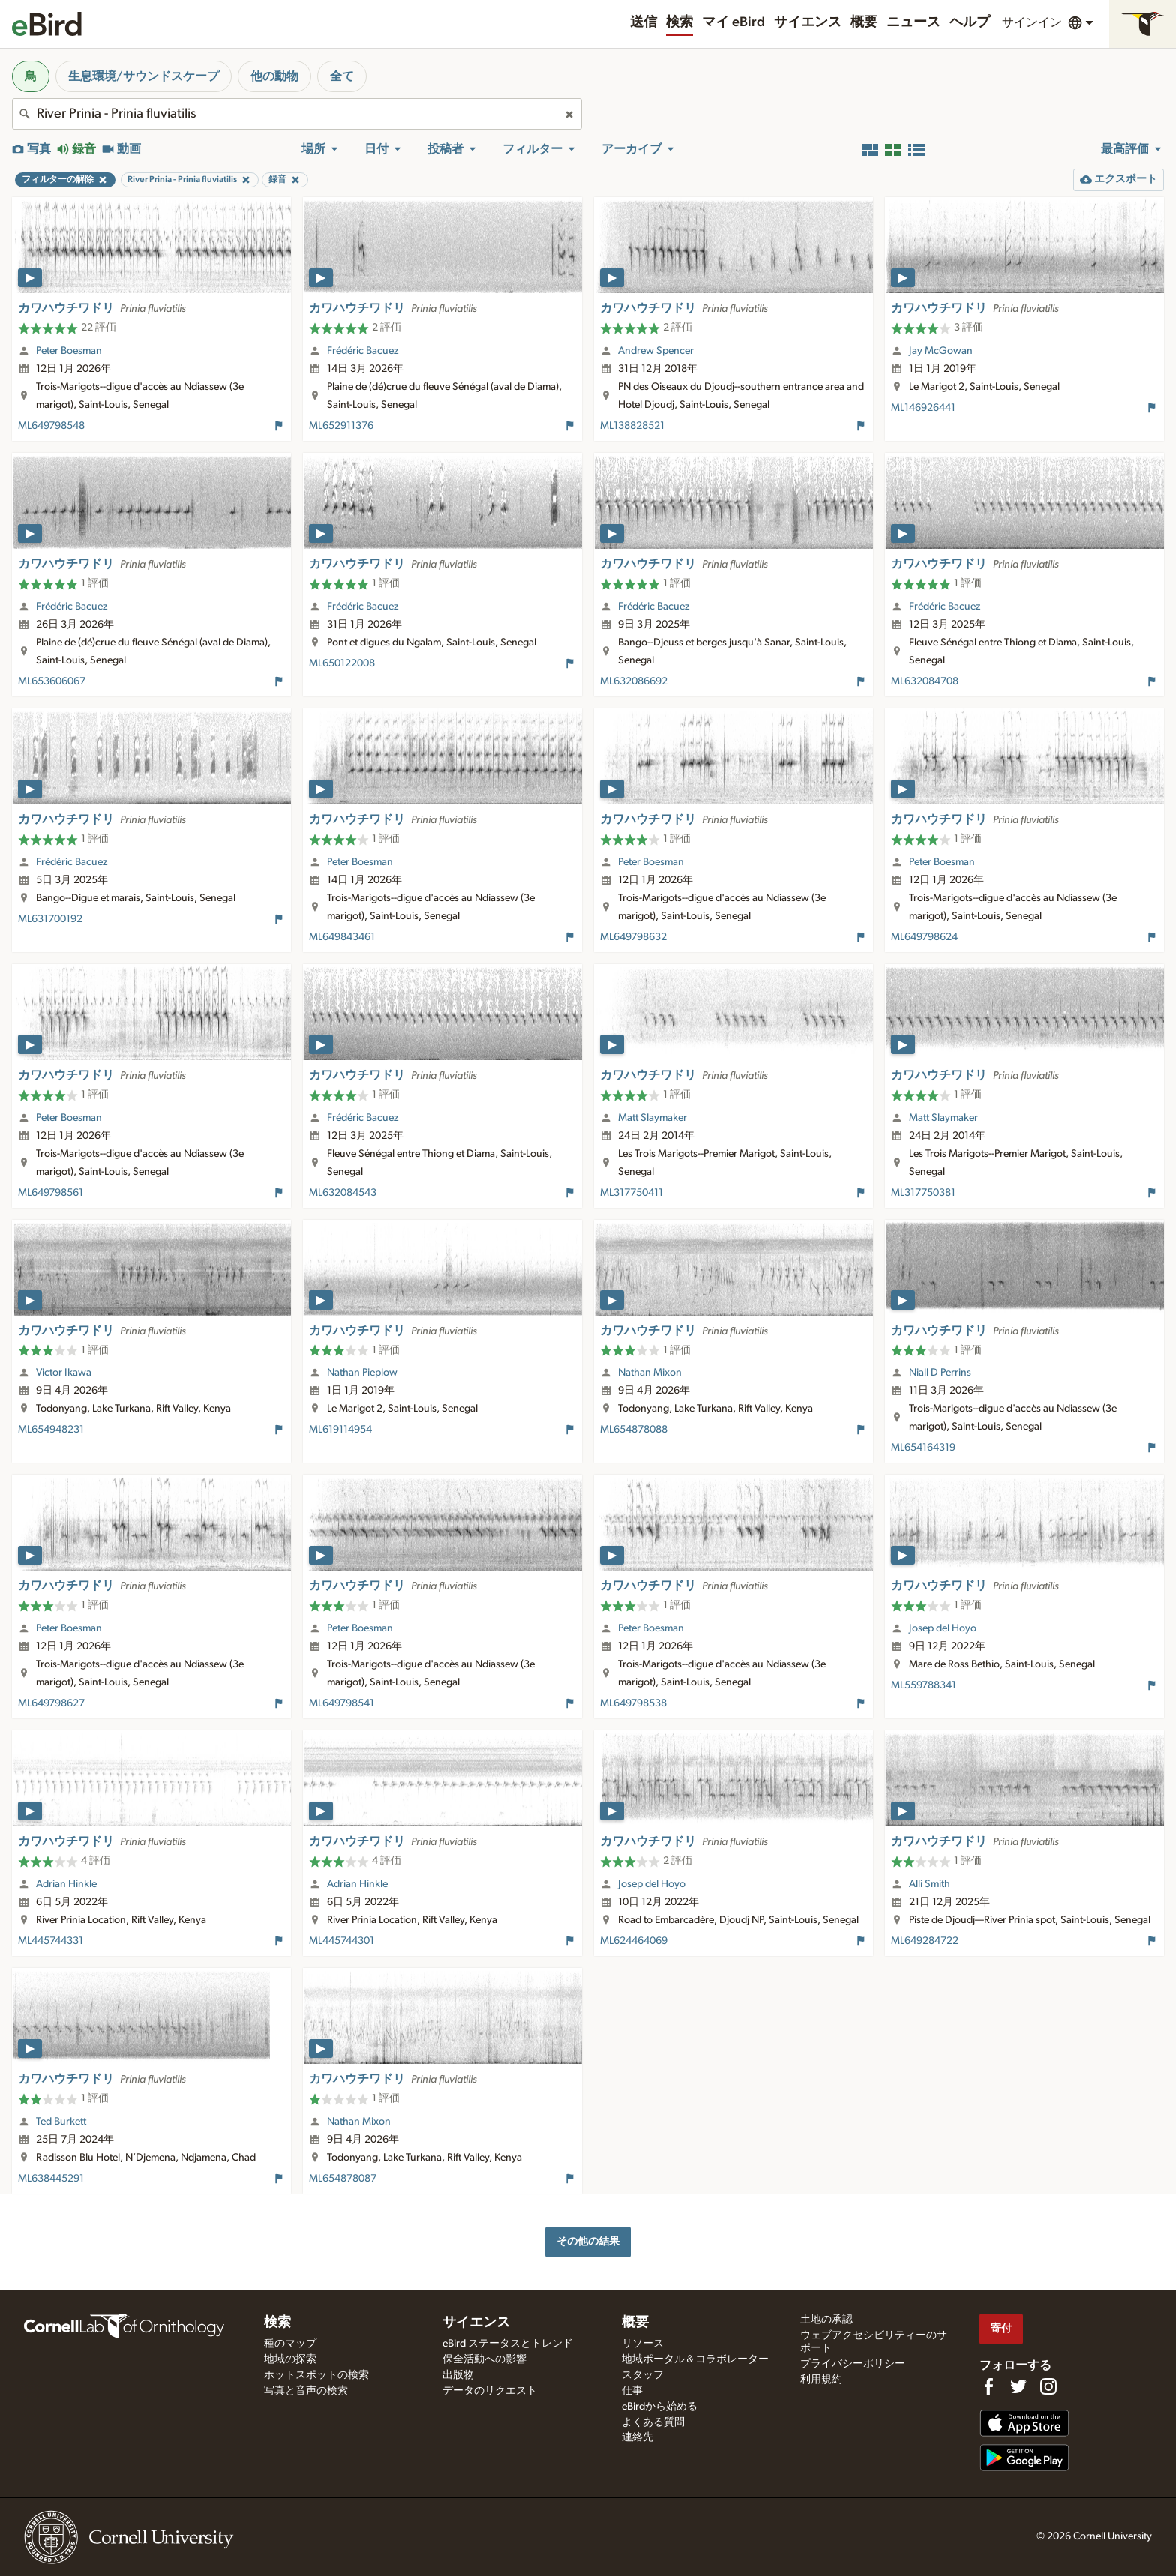  What do you see at coordinates (341, 1941) in the screenshot?
I see `ML445744301` at bounding box center [341, 1941].